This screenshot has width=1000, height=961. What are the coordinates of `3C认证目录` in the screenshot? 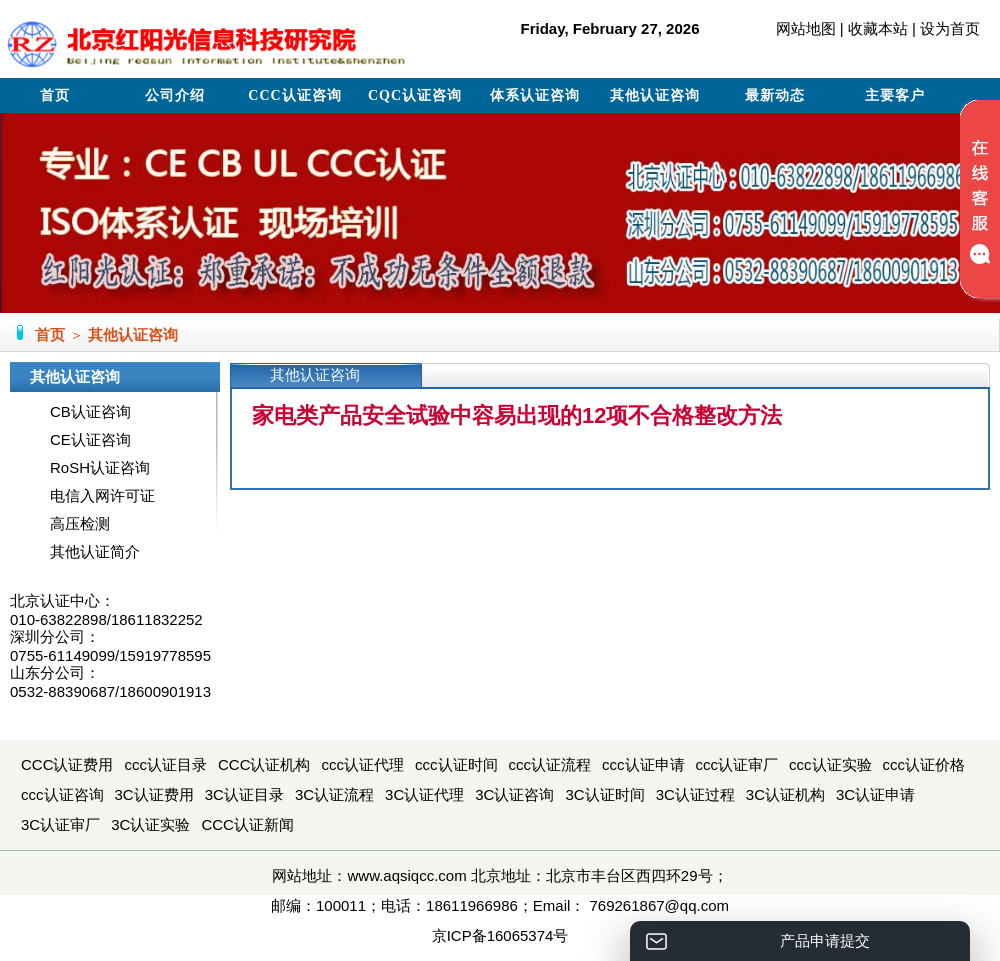 It's located at (244, 794).